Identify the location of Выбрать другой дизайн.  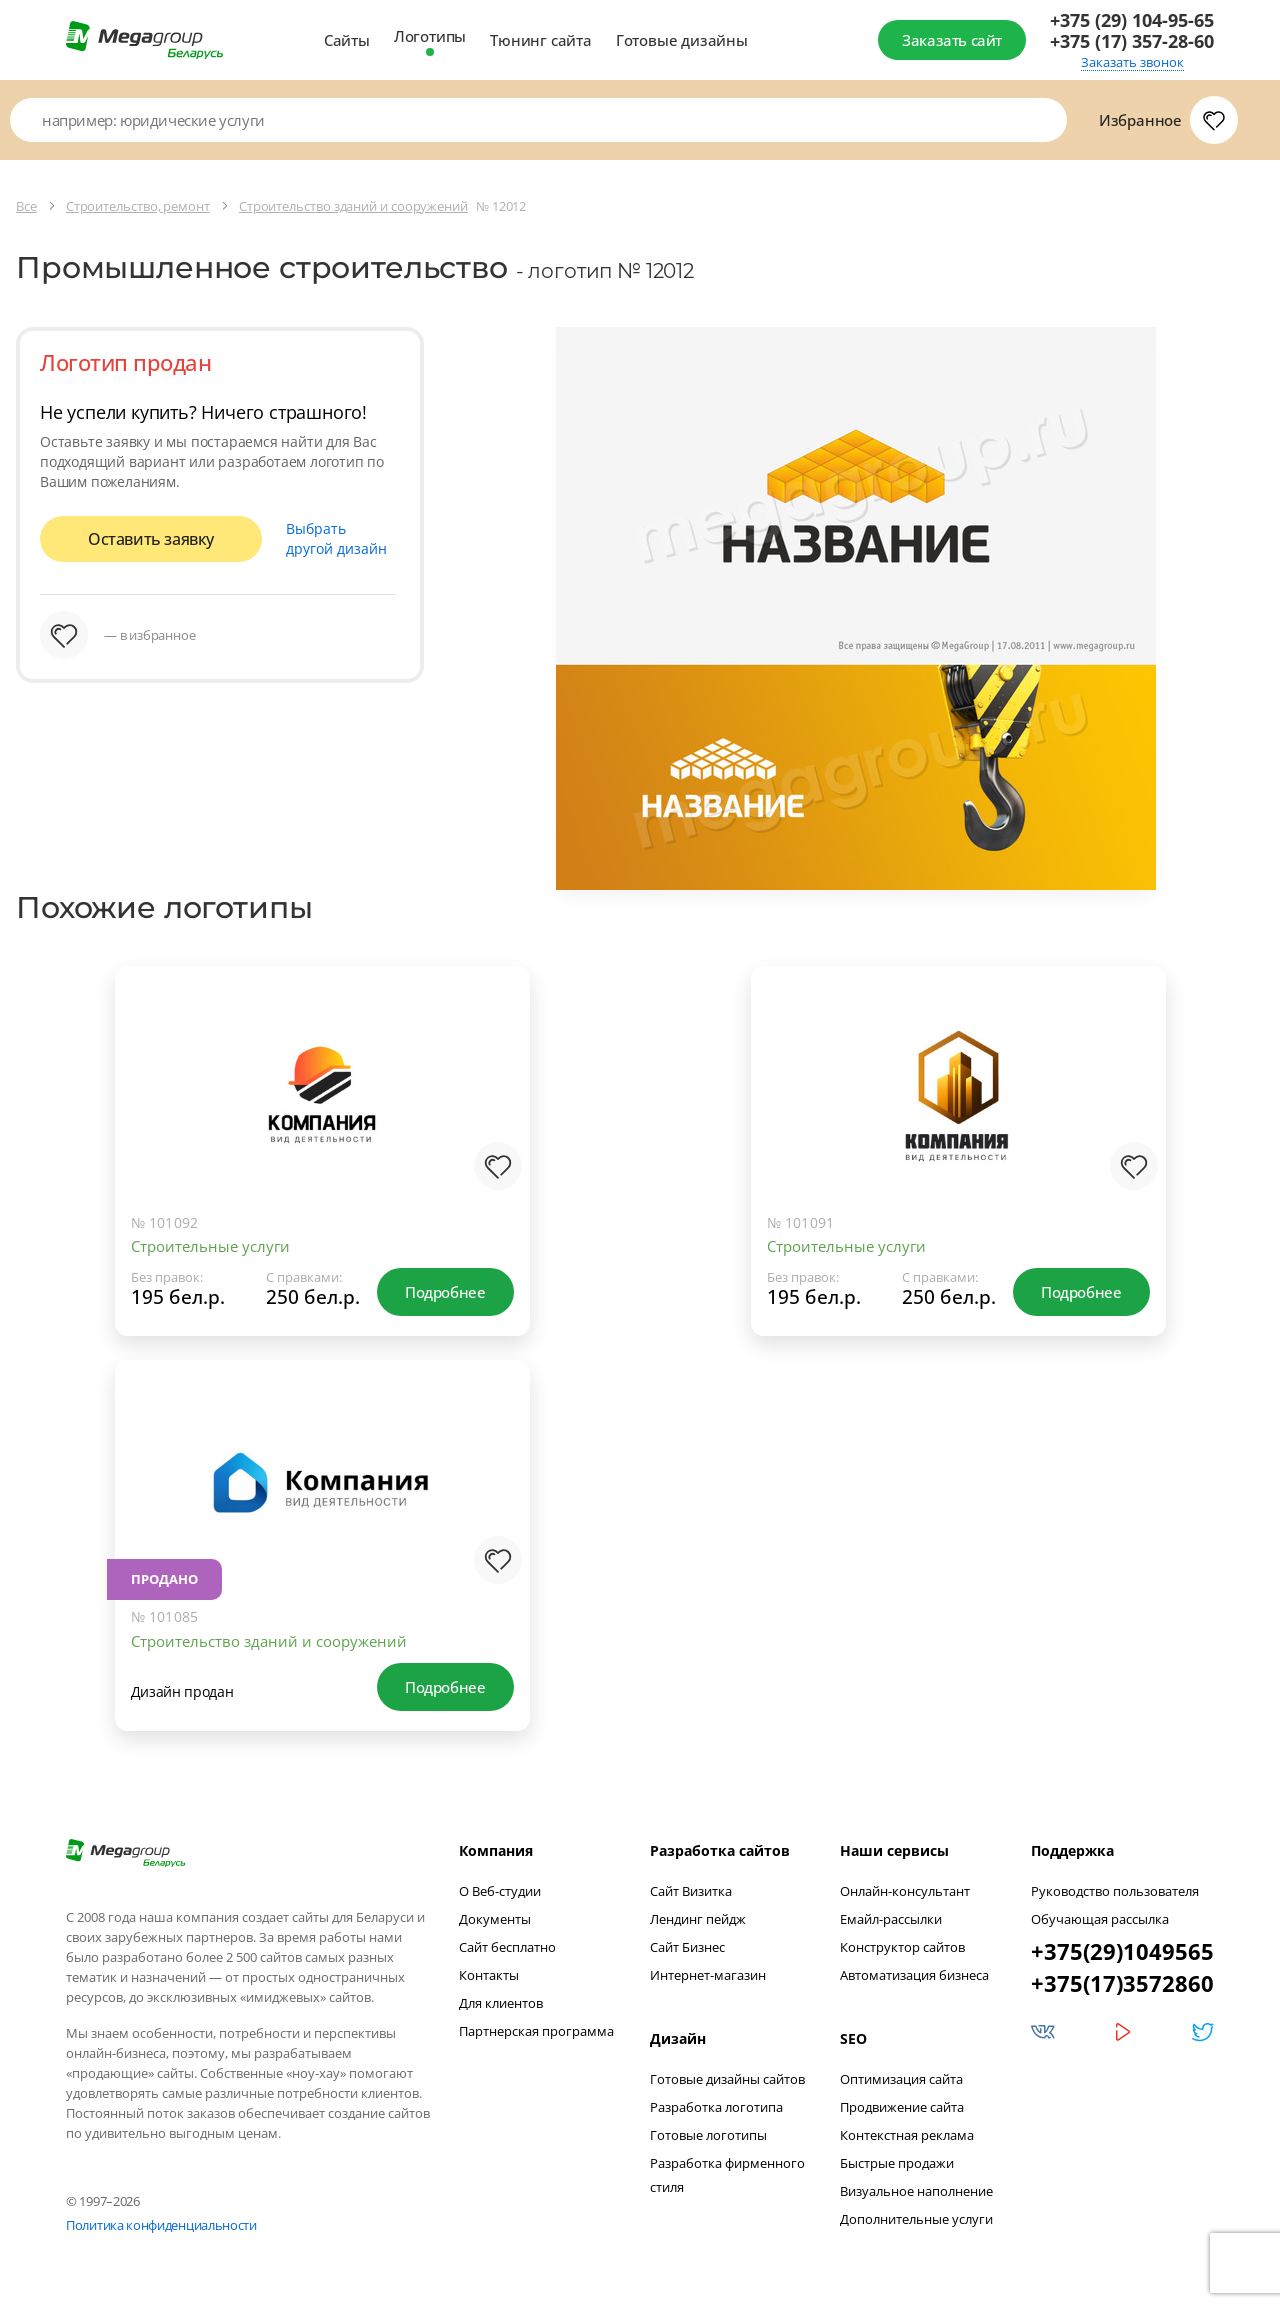
(336, 538).